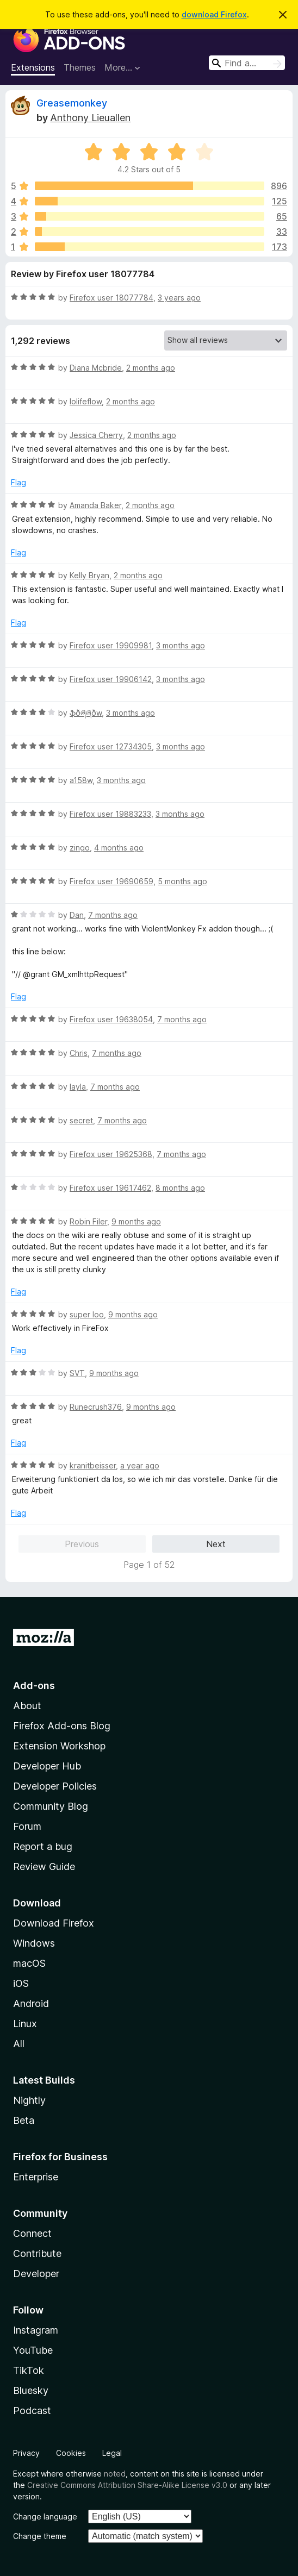  I want to click on [combobox], so click(247, 62).